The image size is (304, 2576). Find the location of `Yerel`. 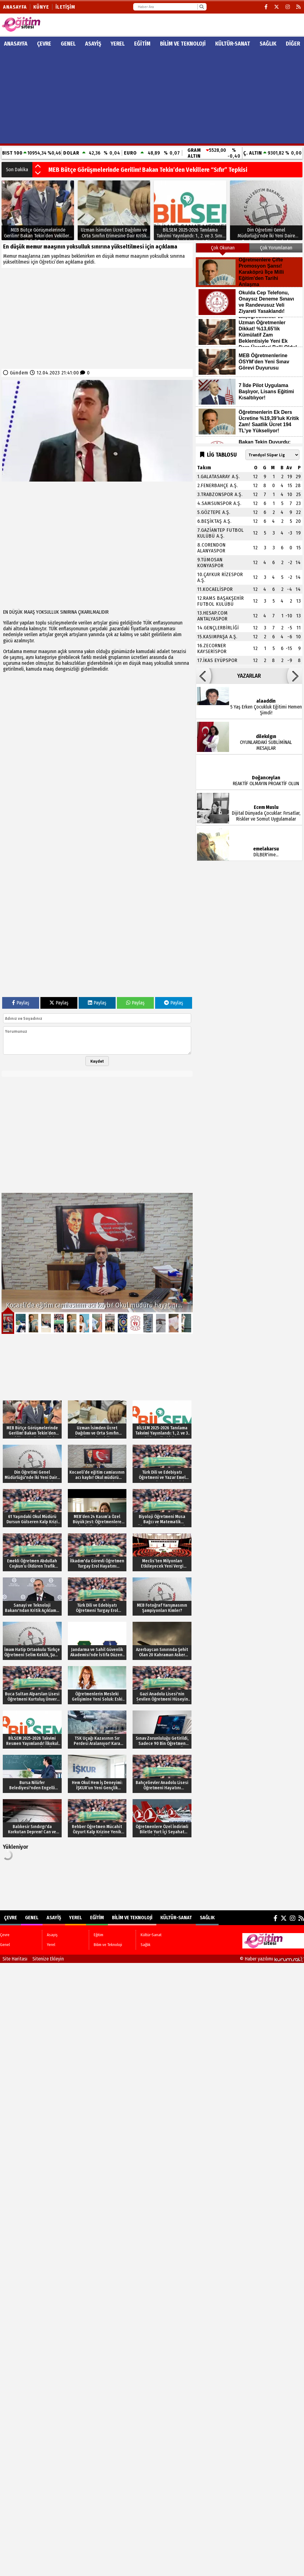

Yerel is located at coordinates (118, 43).